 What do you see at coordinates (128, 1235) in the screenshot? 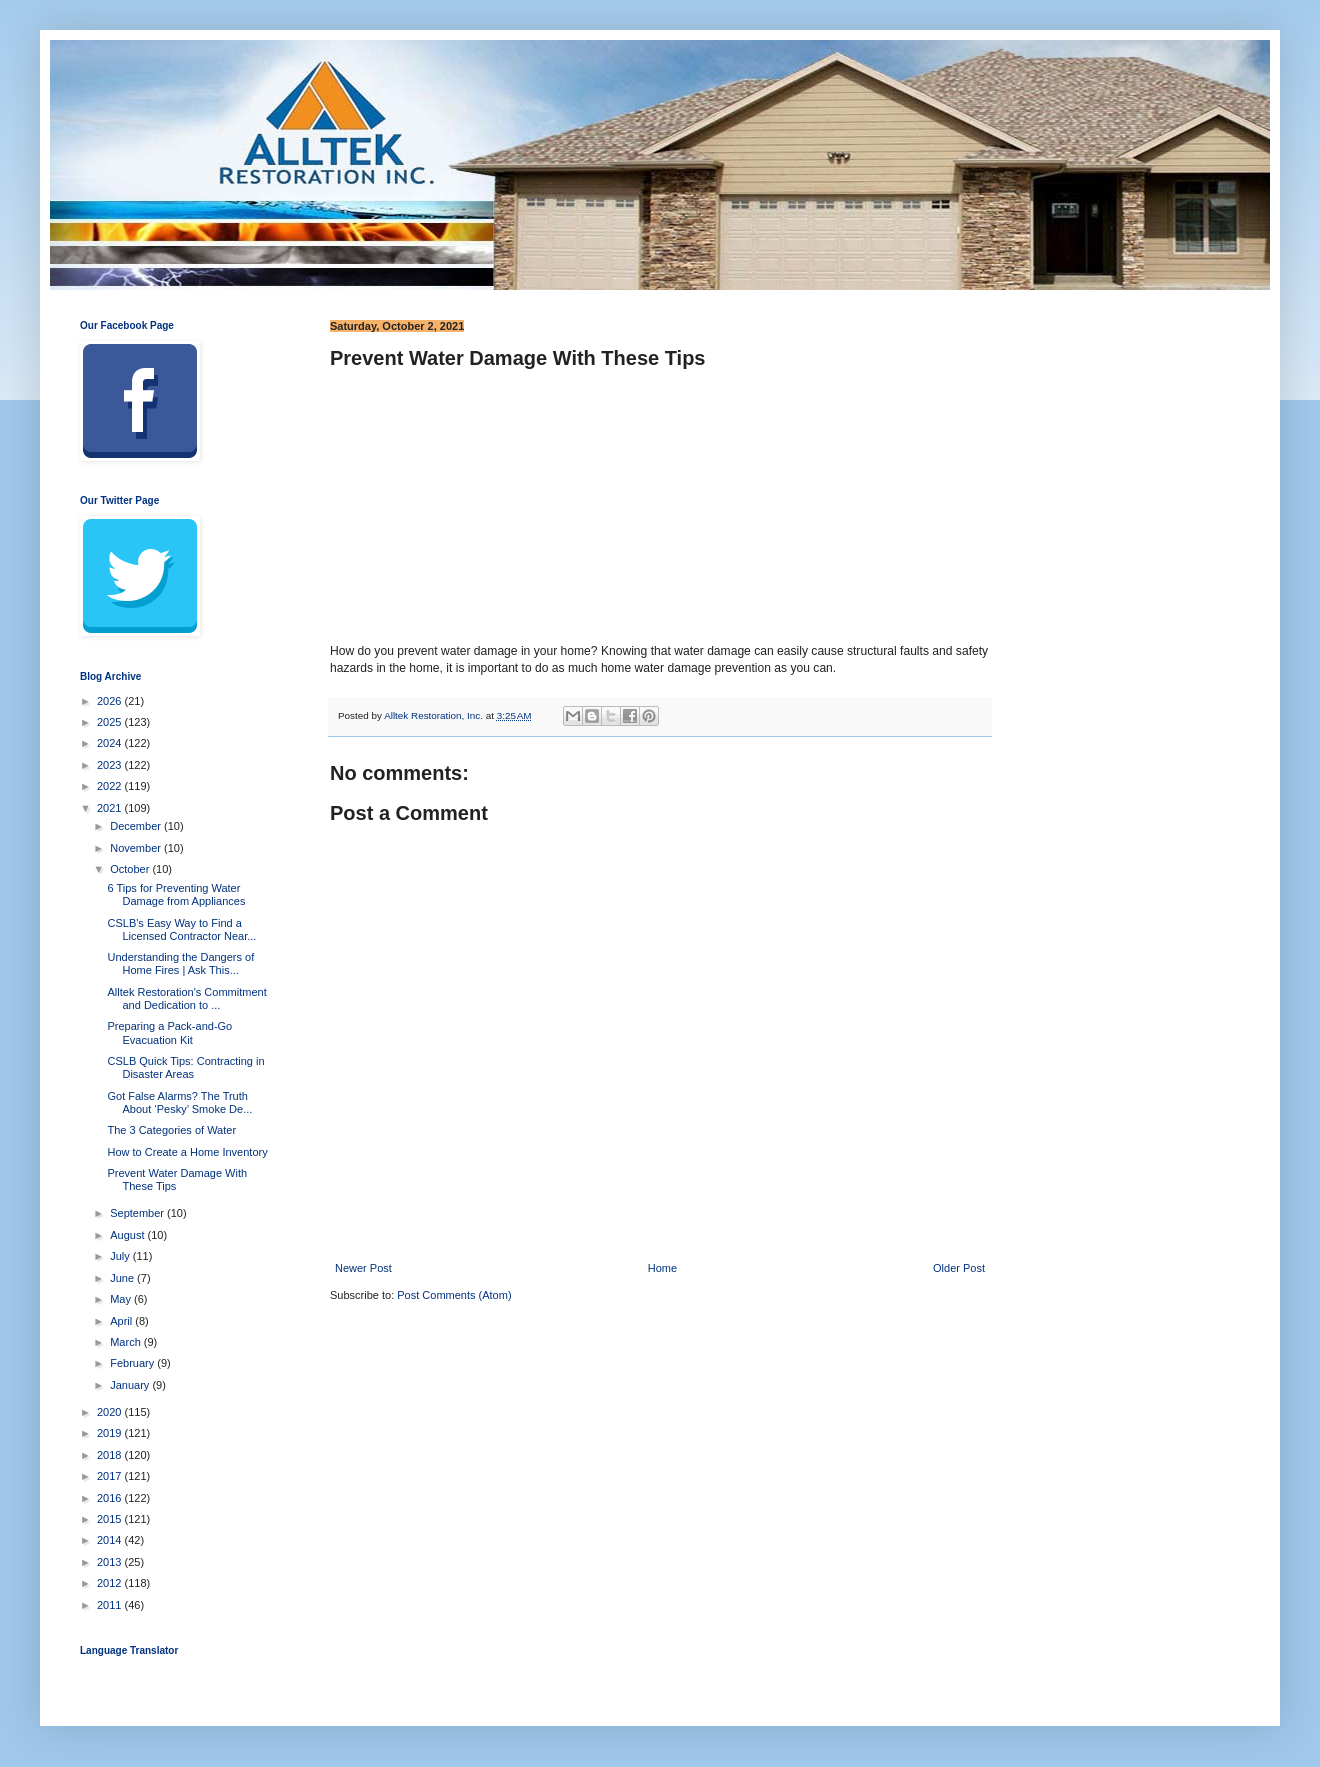
I see `August` at bounding box center [128, 1235].